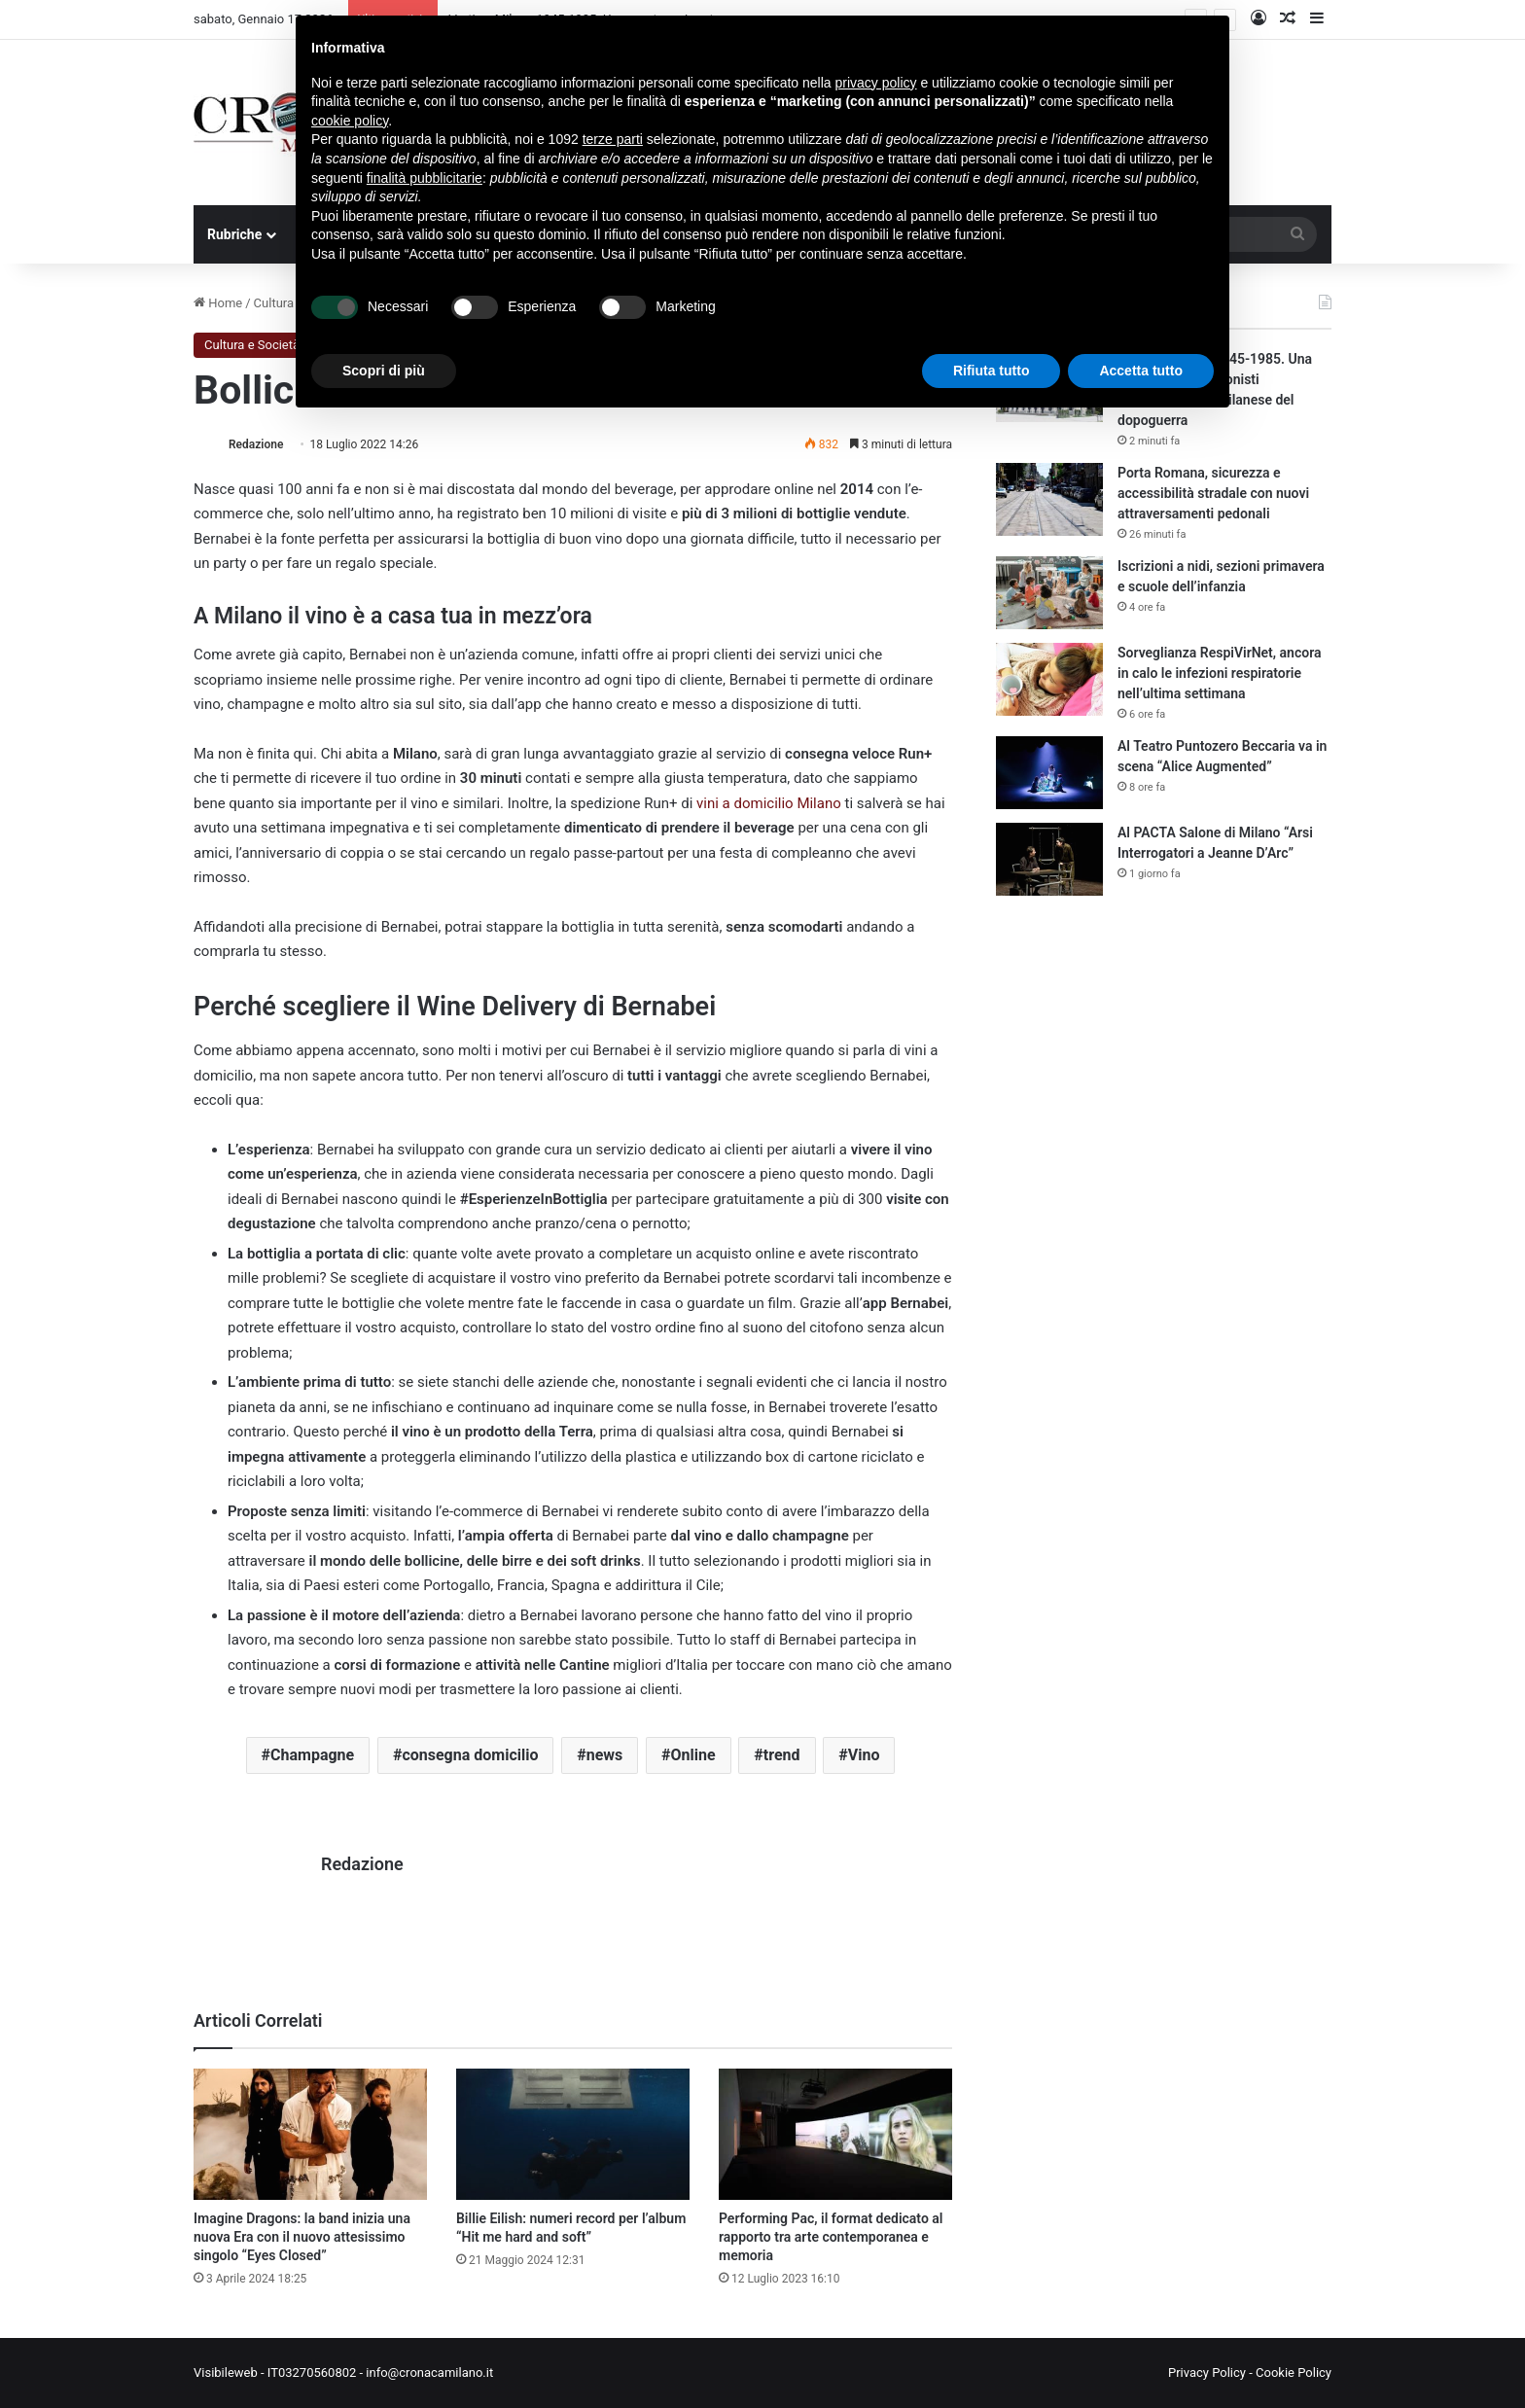 This screenshot has width=1525, height=2408. I want to click on [Iscrizioni a nidi, sezioni primavera e scuole dell’infanzia], so click(1049, 592).